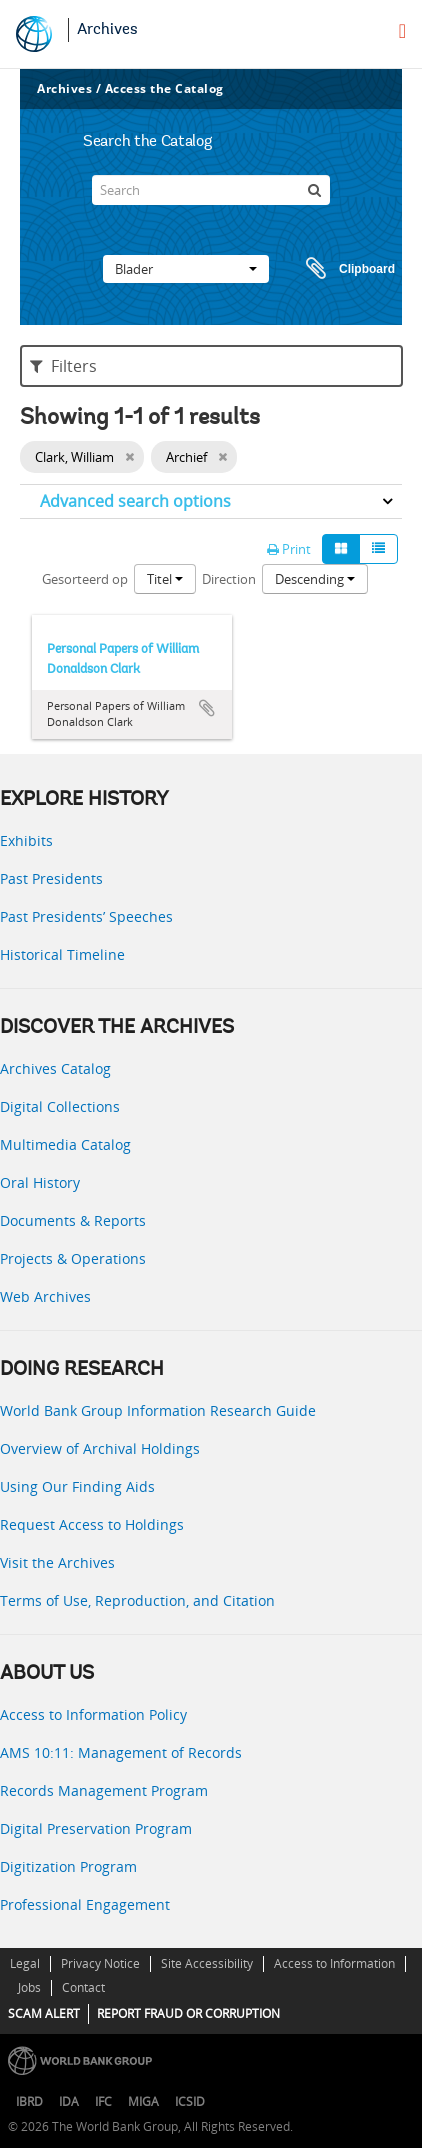  What do you see at coordinates (190, 2101) in the screenshot?
I see `ICSID` at bounding box center [190, 2101].